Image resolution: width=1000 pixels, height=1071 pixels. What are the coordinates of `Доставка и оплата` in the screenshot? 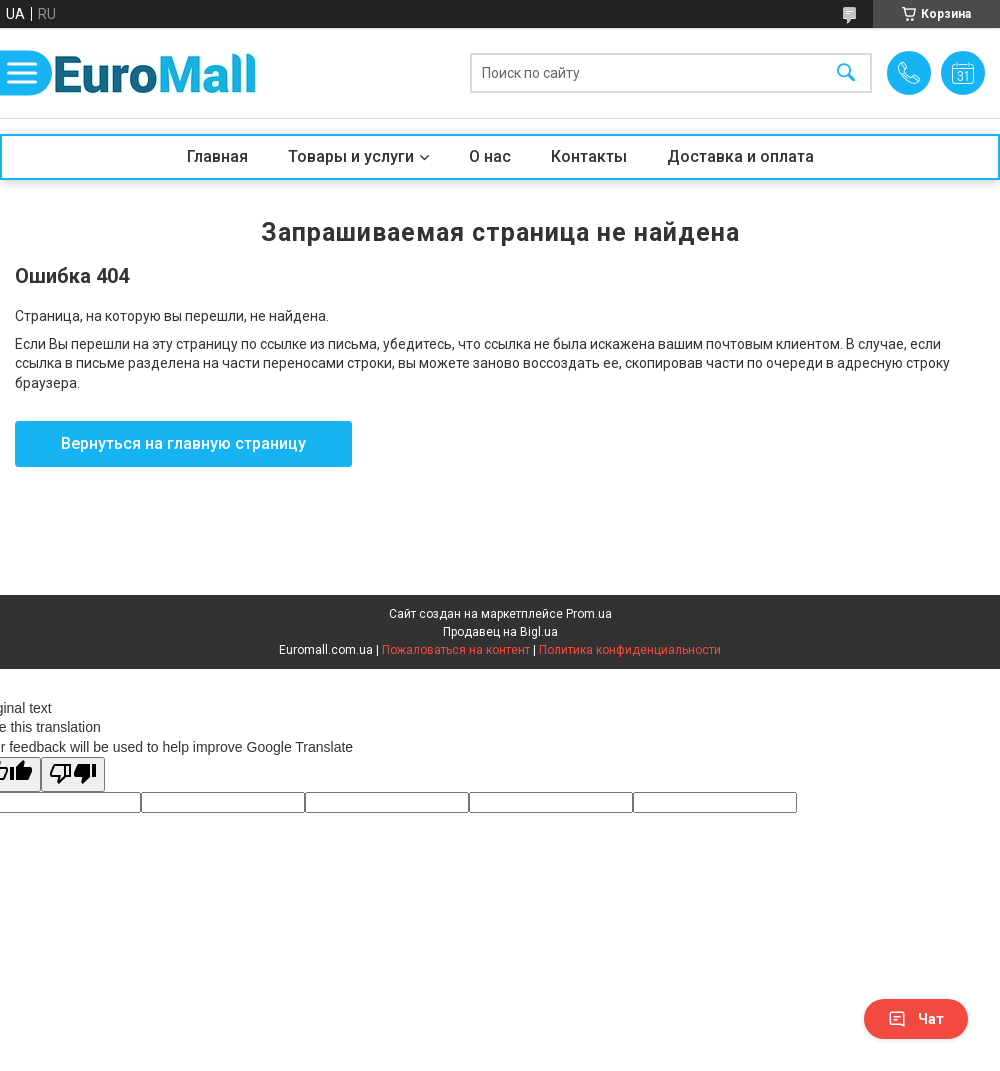 It's located at (740, 156).